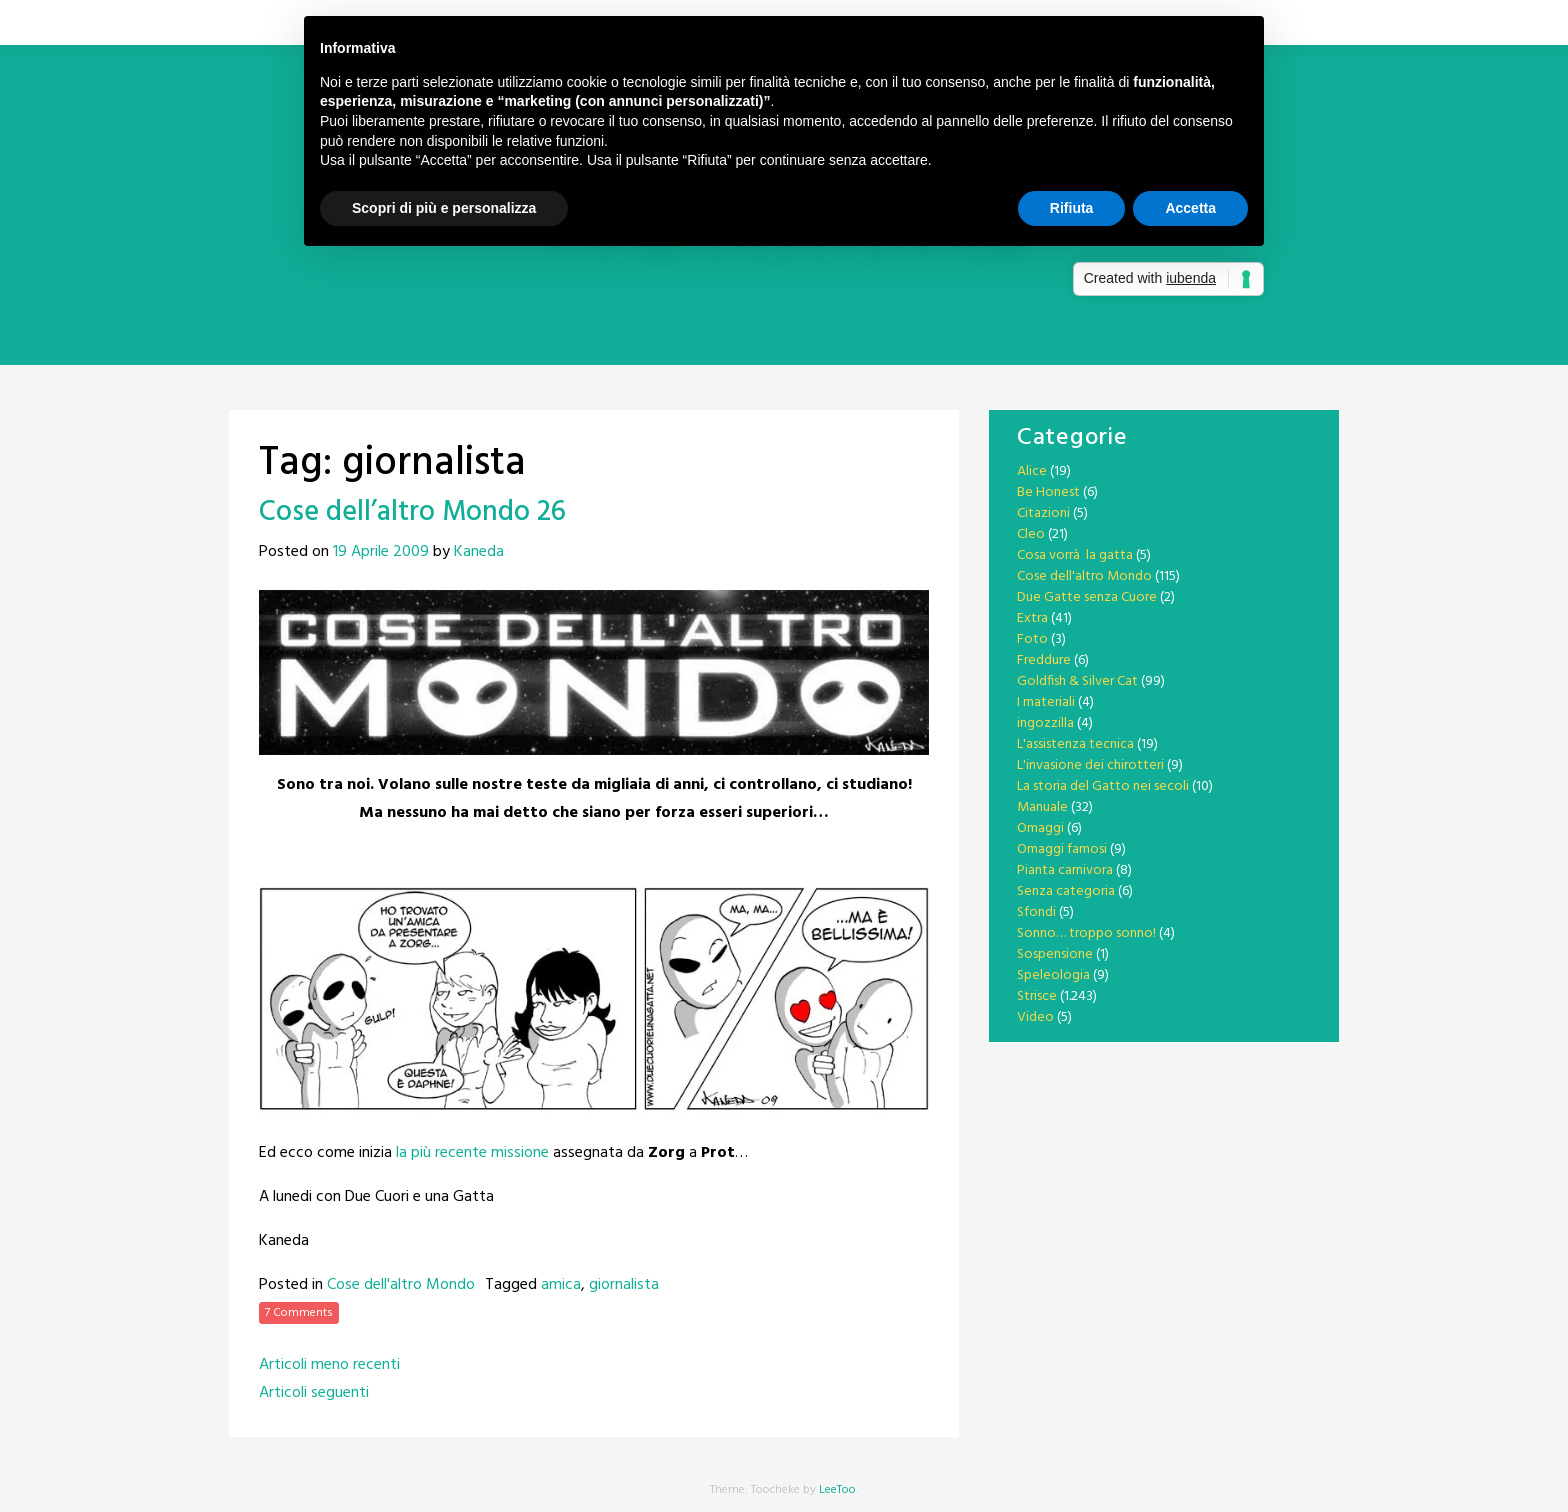  I want to click on Rifiuta [button], so click(1072, 208).